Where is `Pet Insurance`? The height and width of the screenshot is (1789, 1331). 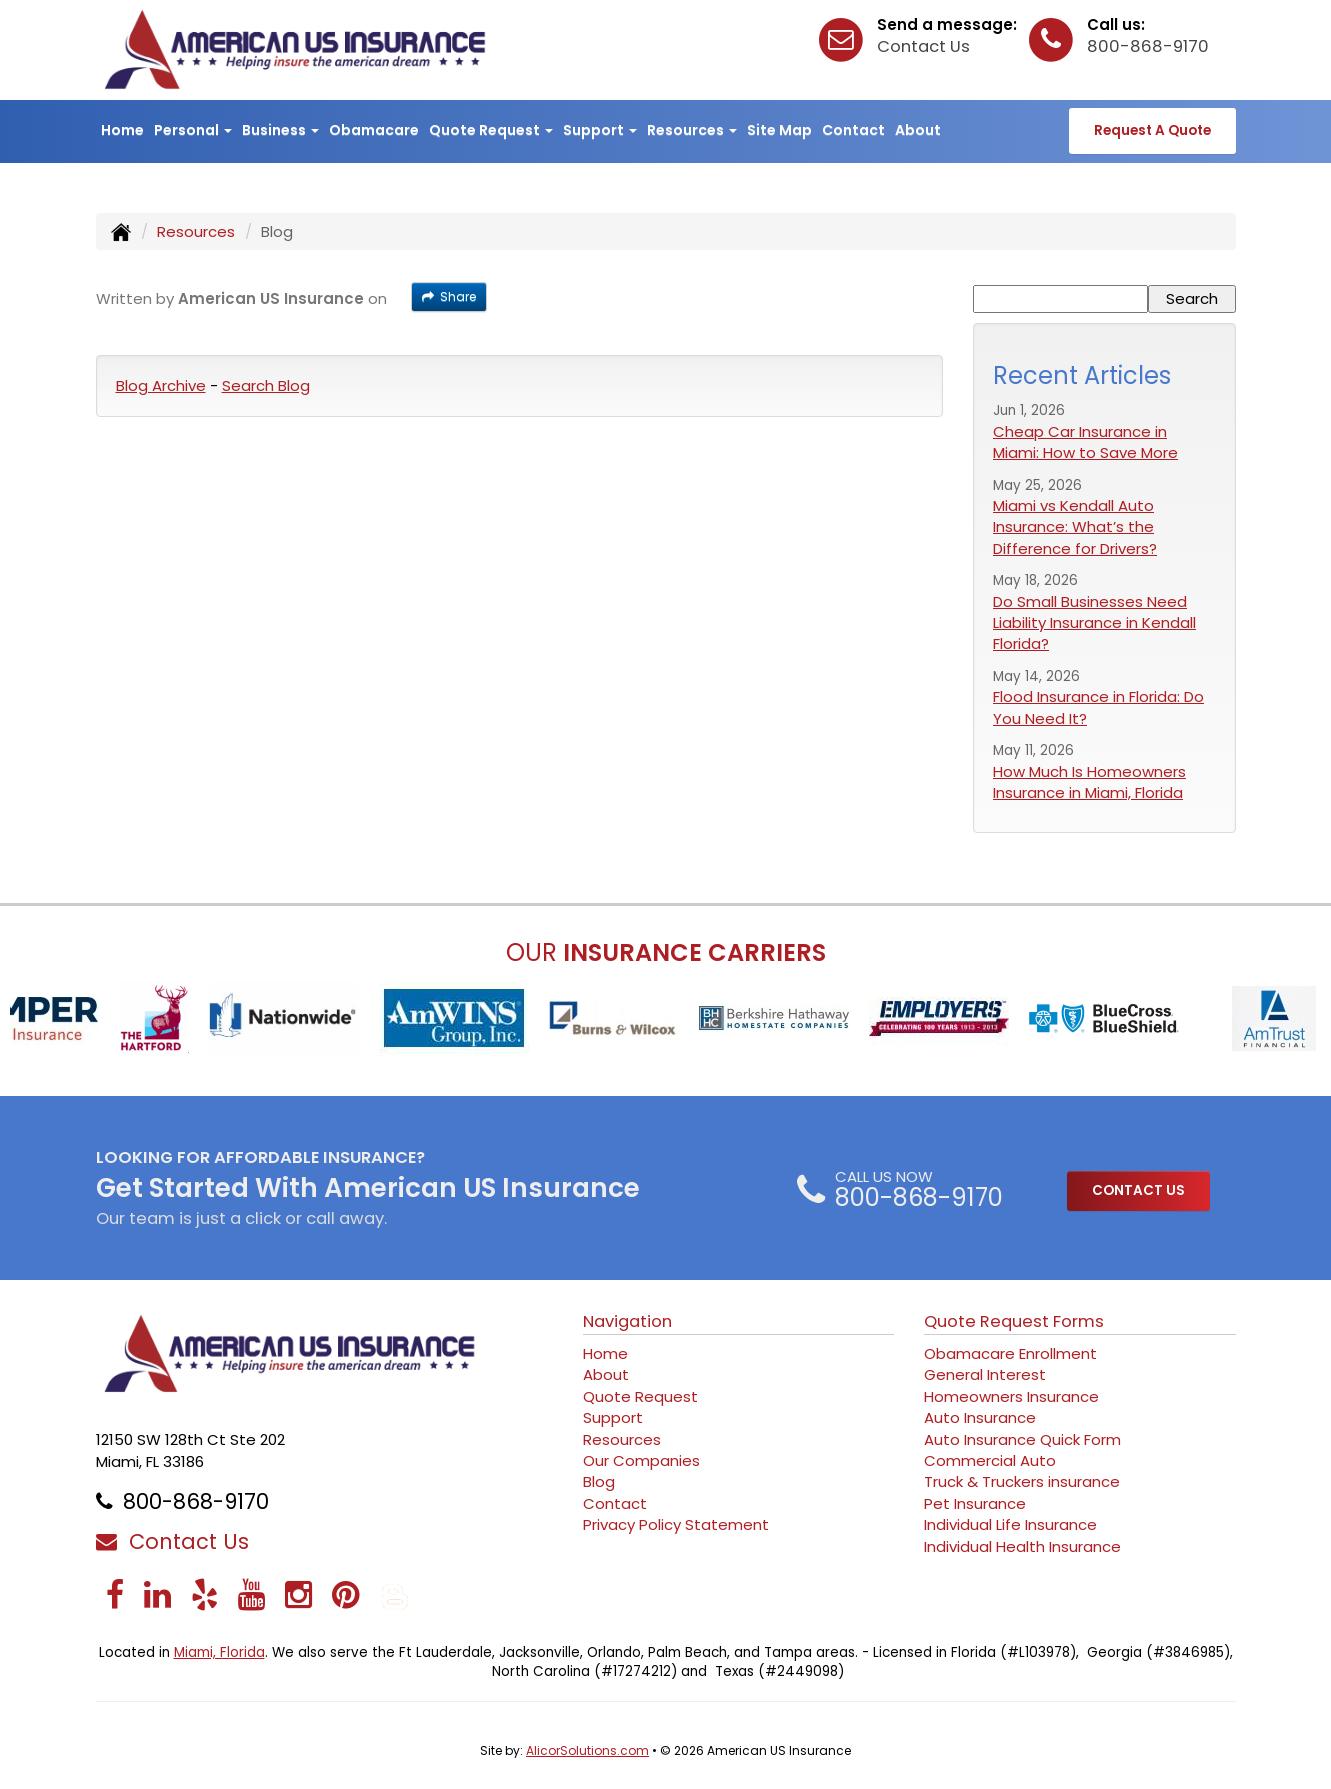 Pet Insurance is located at coordinates (975, 1503).